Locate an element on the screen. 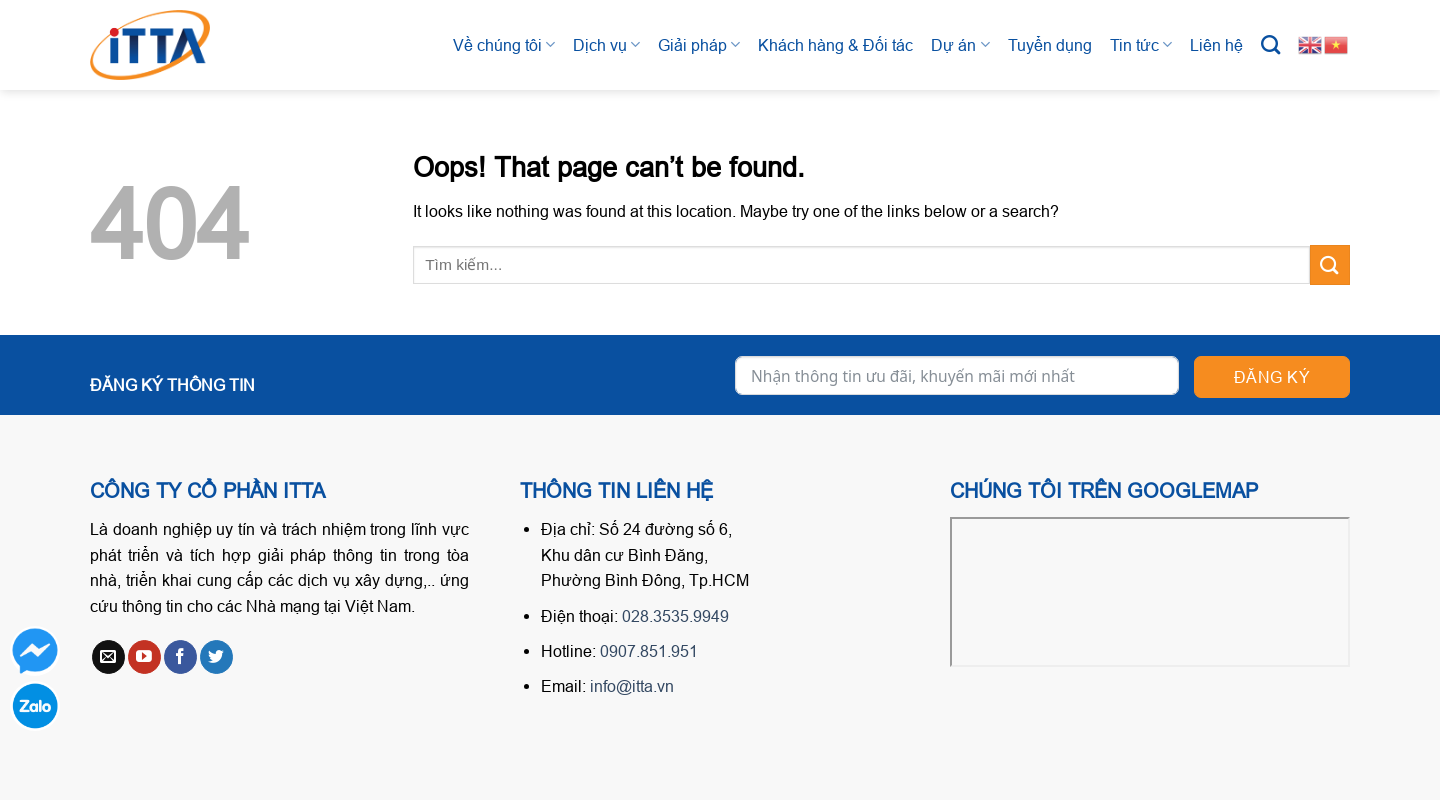  Khách hàng & Đối tác is located at coordinates (835, 45).